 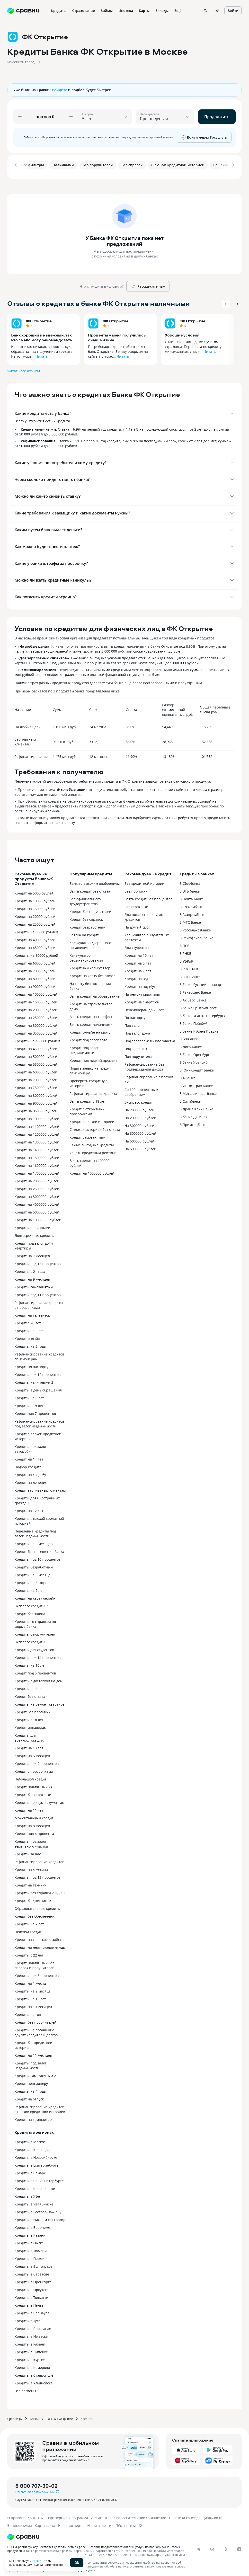 What do you see at coordinates (40, 1935) in the screenshot?
I see `Кредит на сельское хозяйство` at bounding box center [40, 1935].